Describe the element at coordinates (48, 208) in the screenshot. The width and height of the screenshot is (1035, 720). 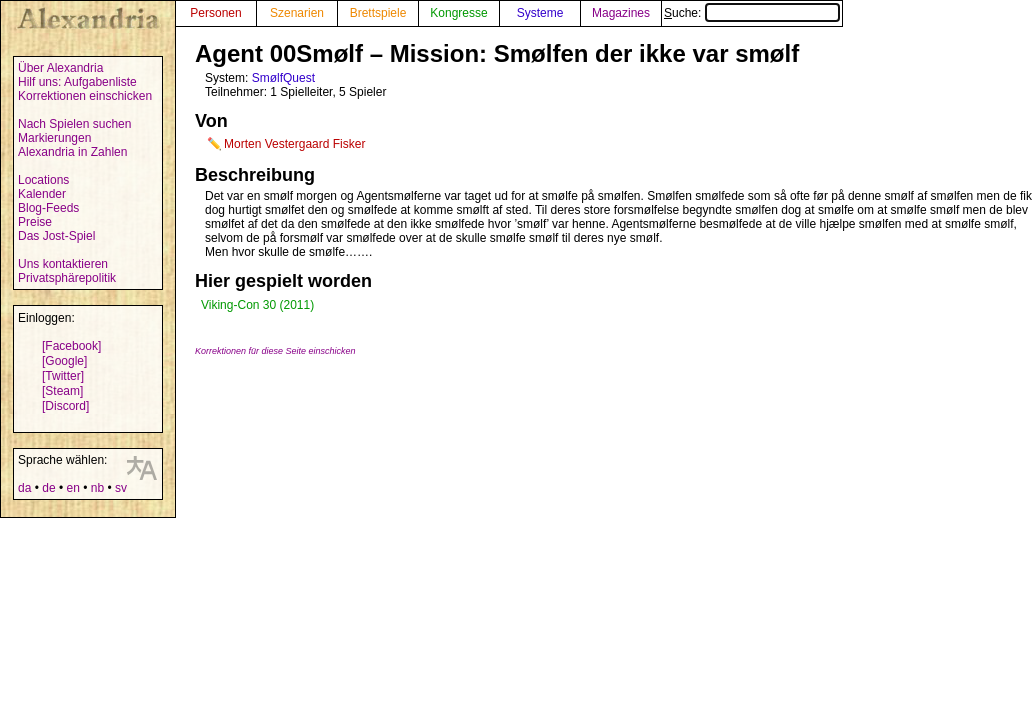
I see `Blog-Feeds` at that location.